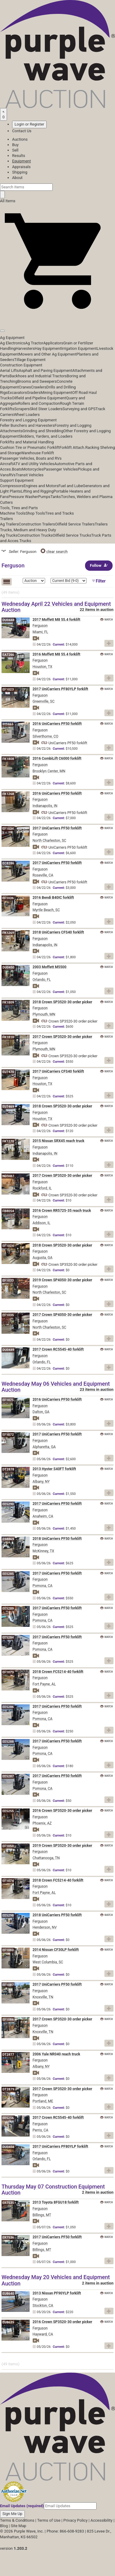  Describe the element at coordinates (8, 1400) in the screenshot. I see `EF1075` at that location.